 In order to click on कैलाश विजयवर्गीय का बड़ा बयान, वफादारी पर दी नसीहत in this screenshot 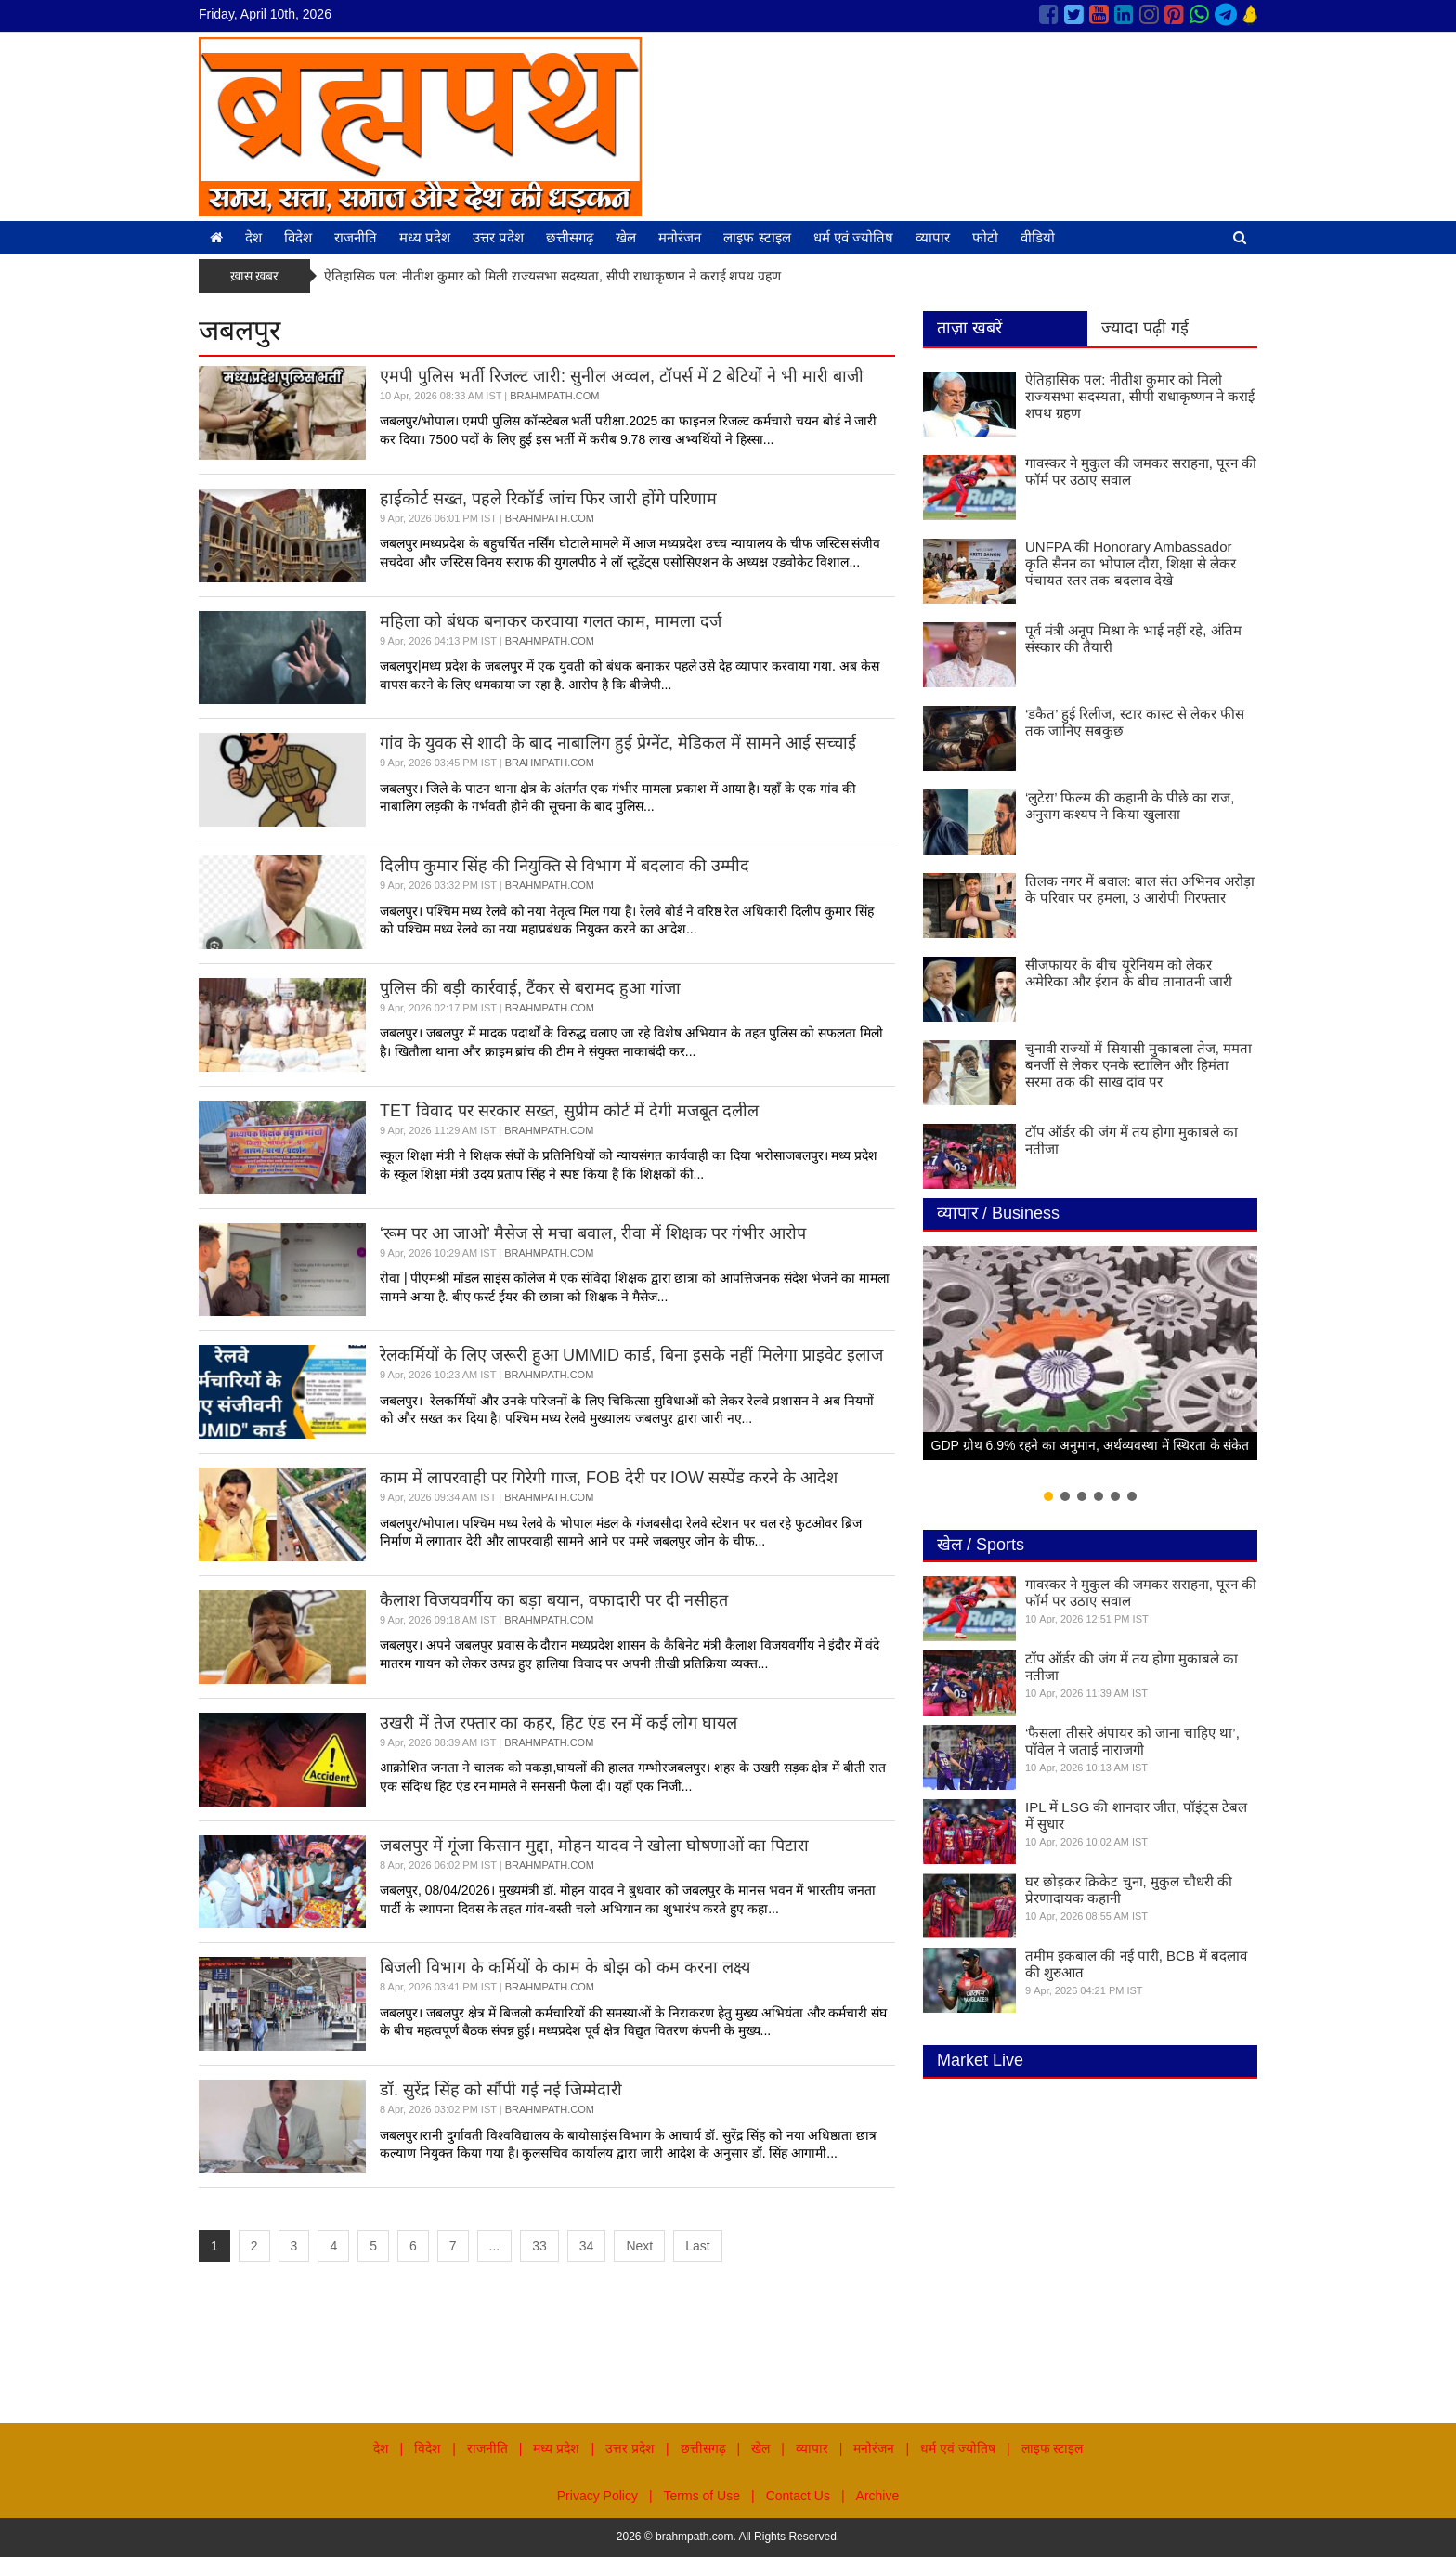, I will do `click(554, 1600)`.